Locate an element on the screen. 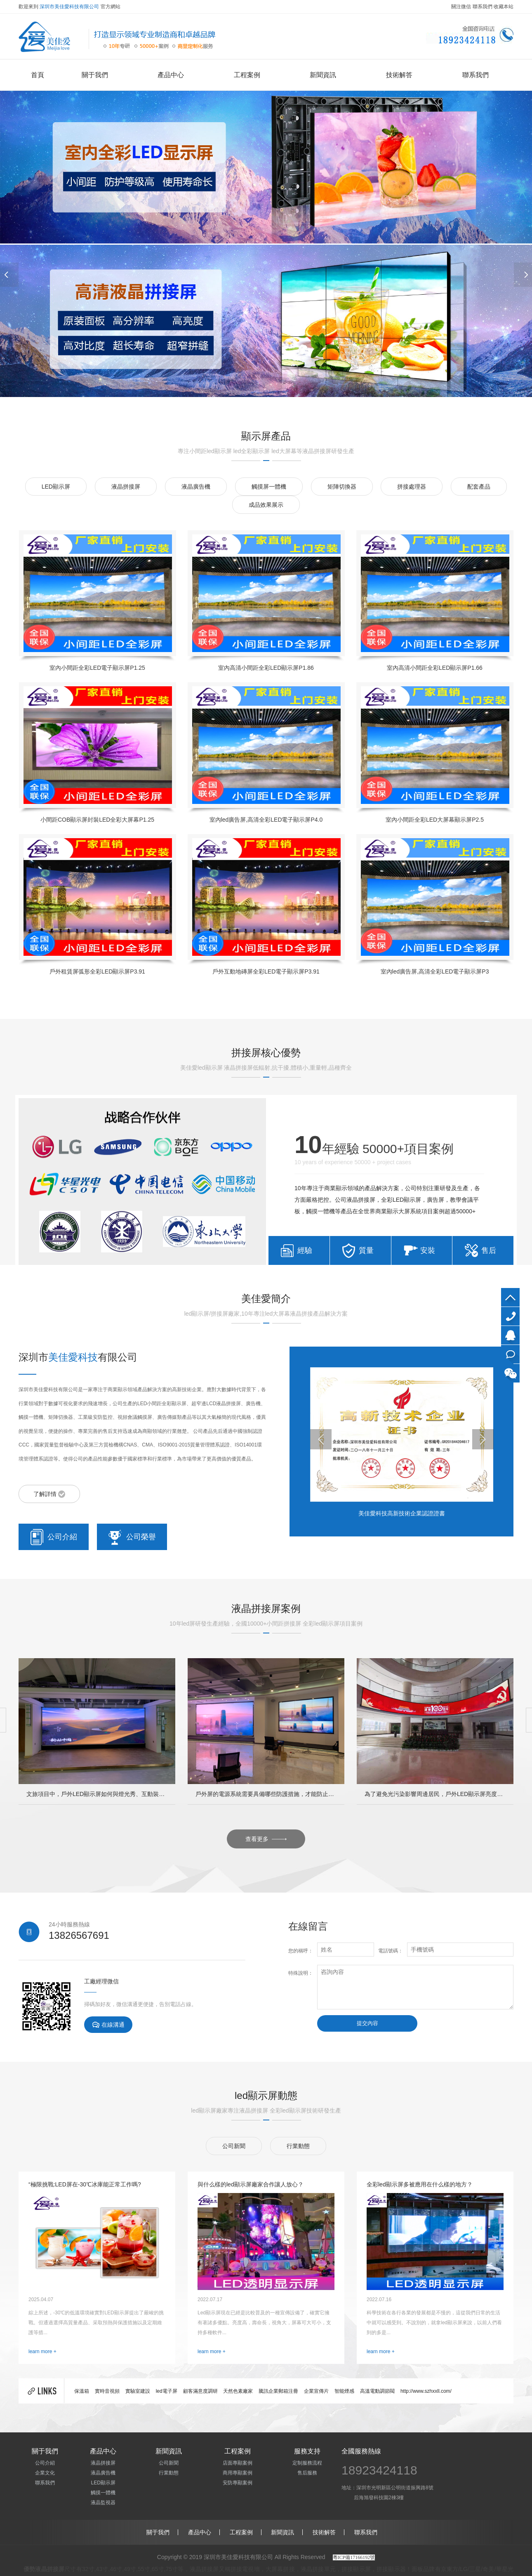 The image size is (532, 2576). 售后 is located at coordinates (488, 1250).